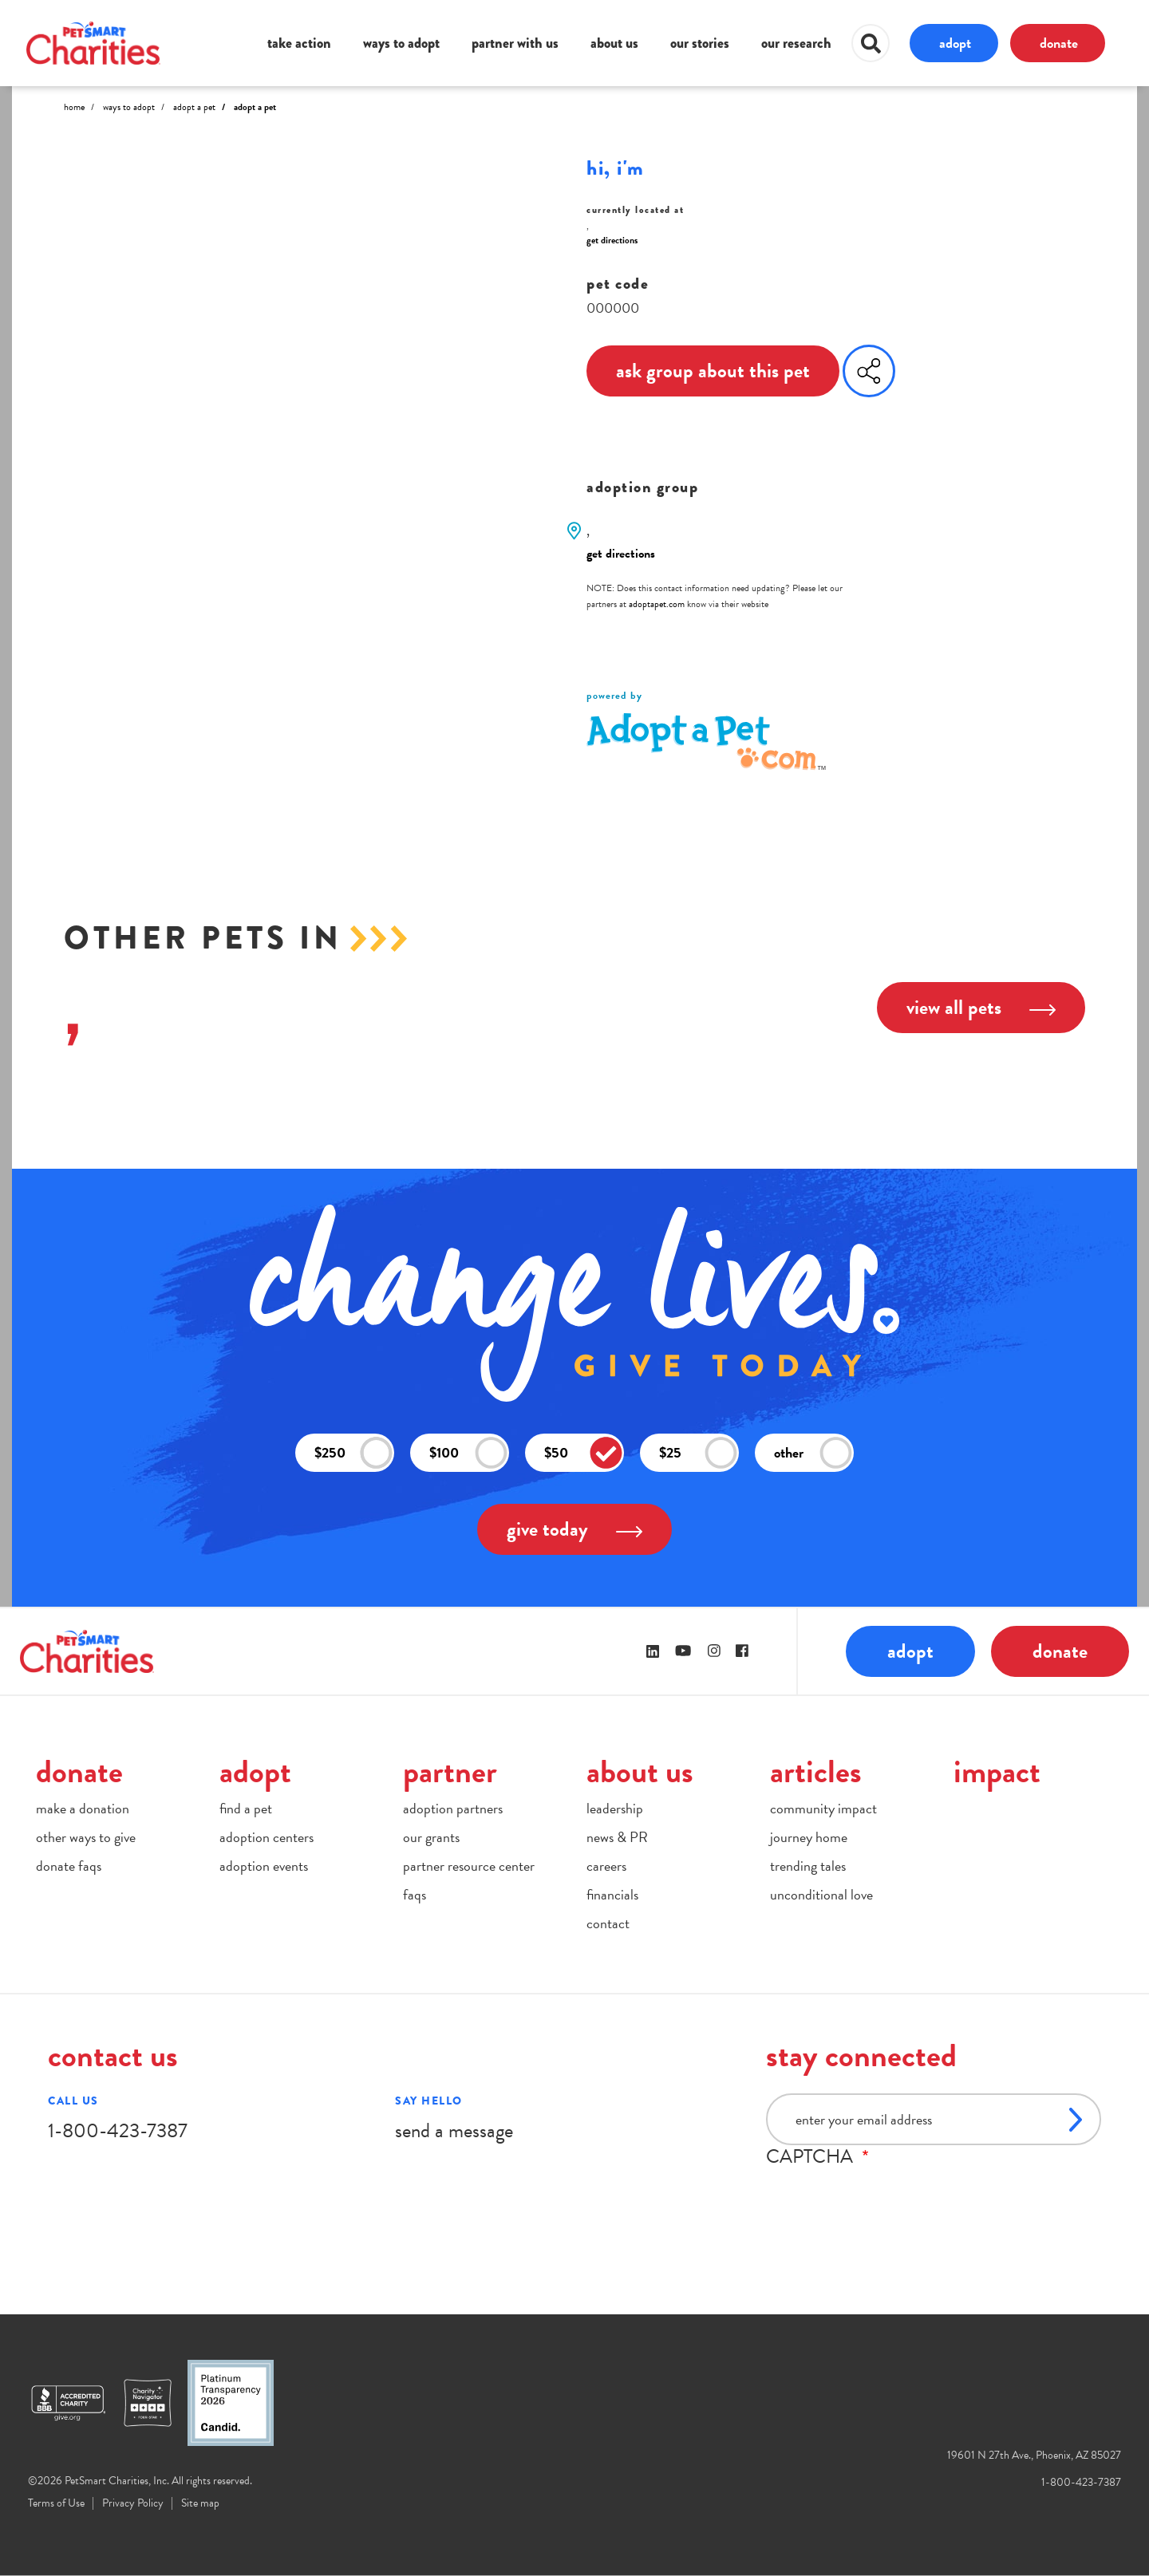 Image resolution: width=1149 pixels, height=2576 pixels. I want to click on Ways to Adopt, so click(129, 107).